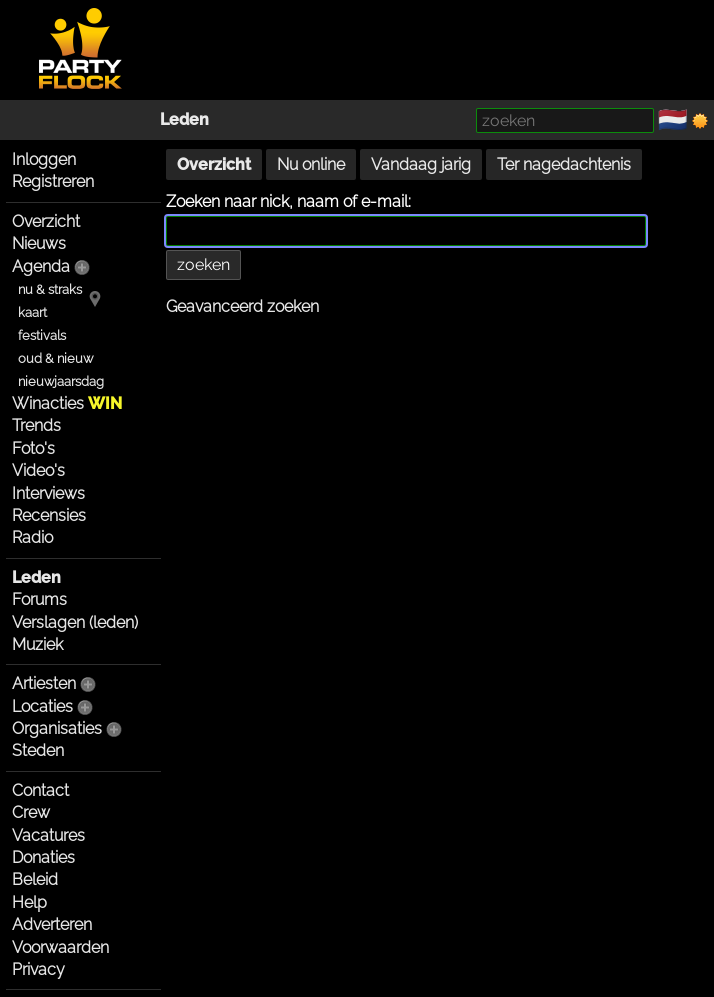 This screenshot has width=714, height=997. What do you see at coordinates (42, 706) in the screenshot?
I see `Locaties` at bounding box center [42, 706].